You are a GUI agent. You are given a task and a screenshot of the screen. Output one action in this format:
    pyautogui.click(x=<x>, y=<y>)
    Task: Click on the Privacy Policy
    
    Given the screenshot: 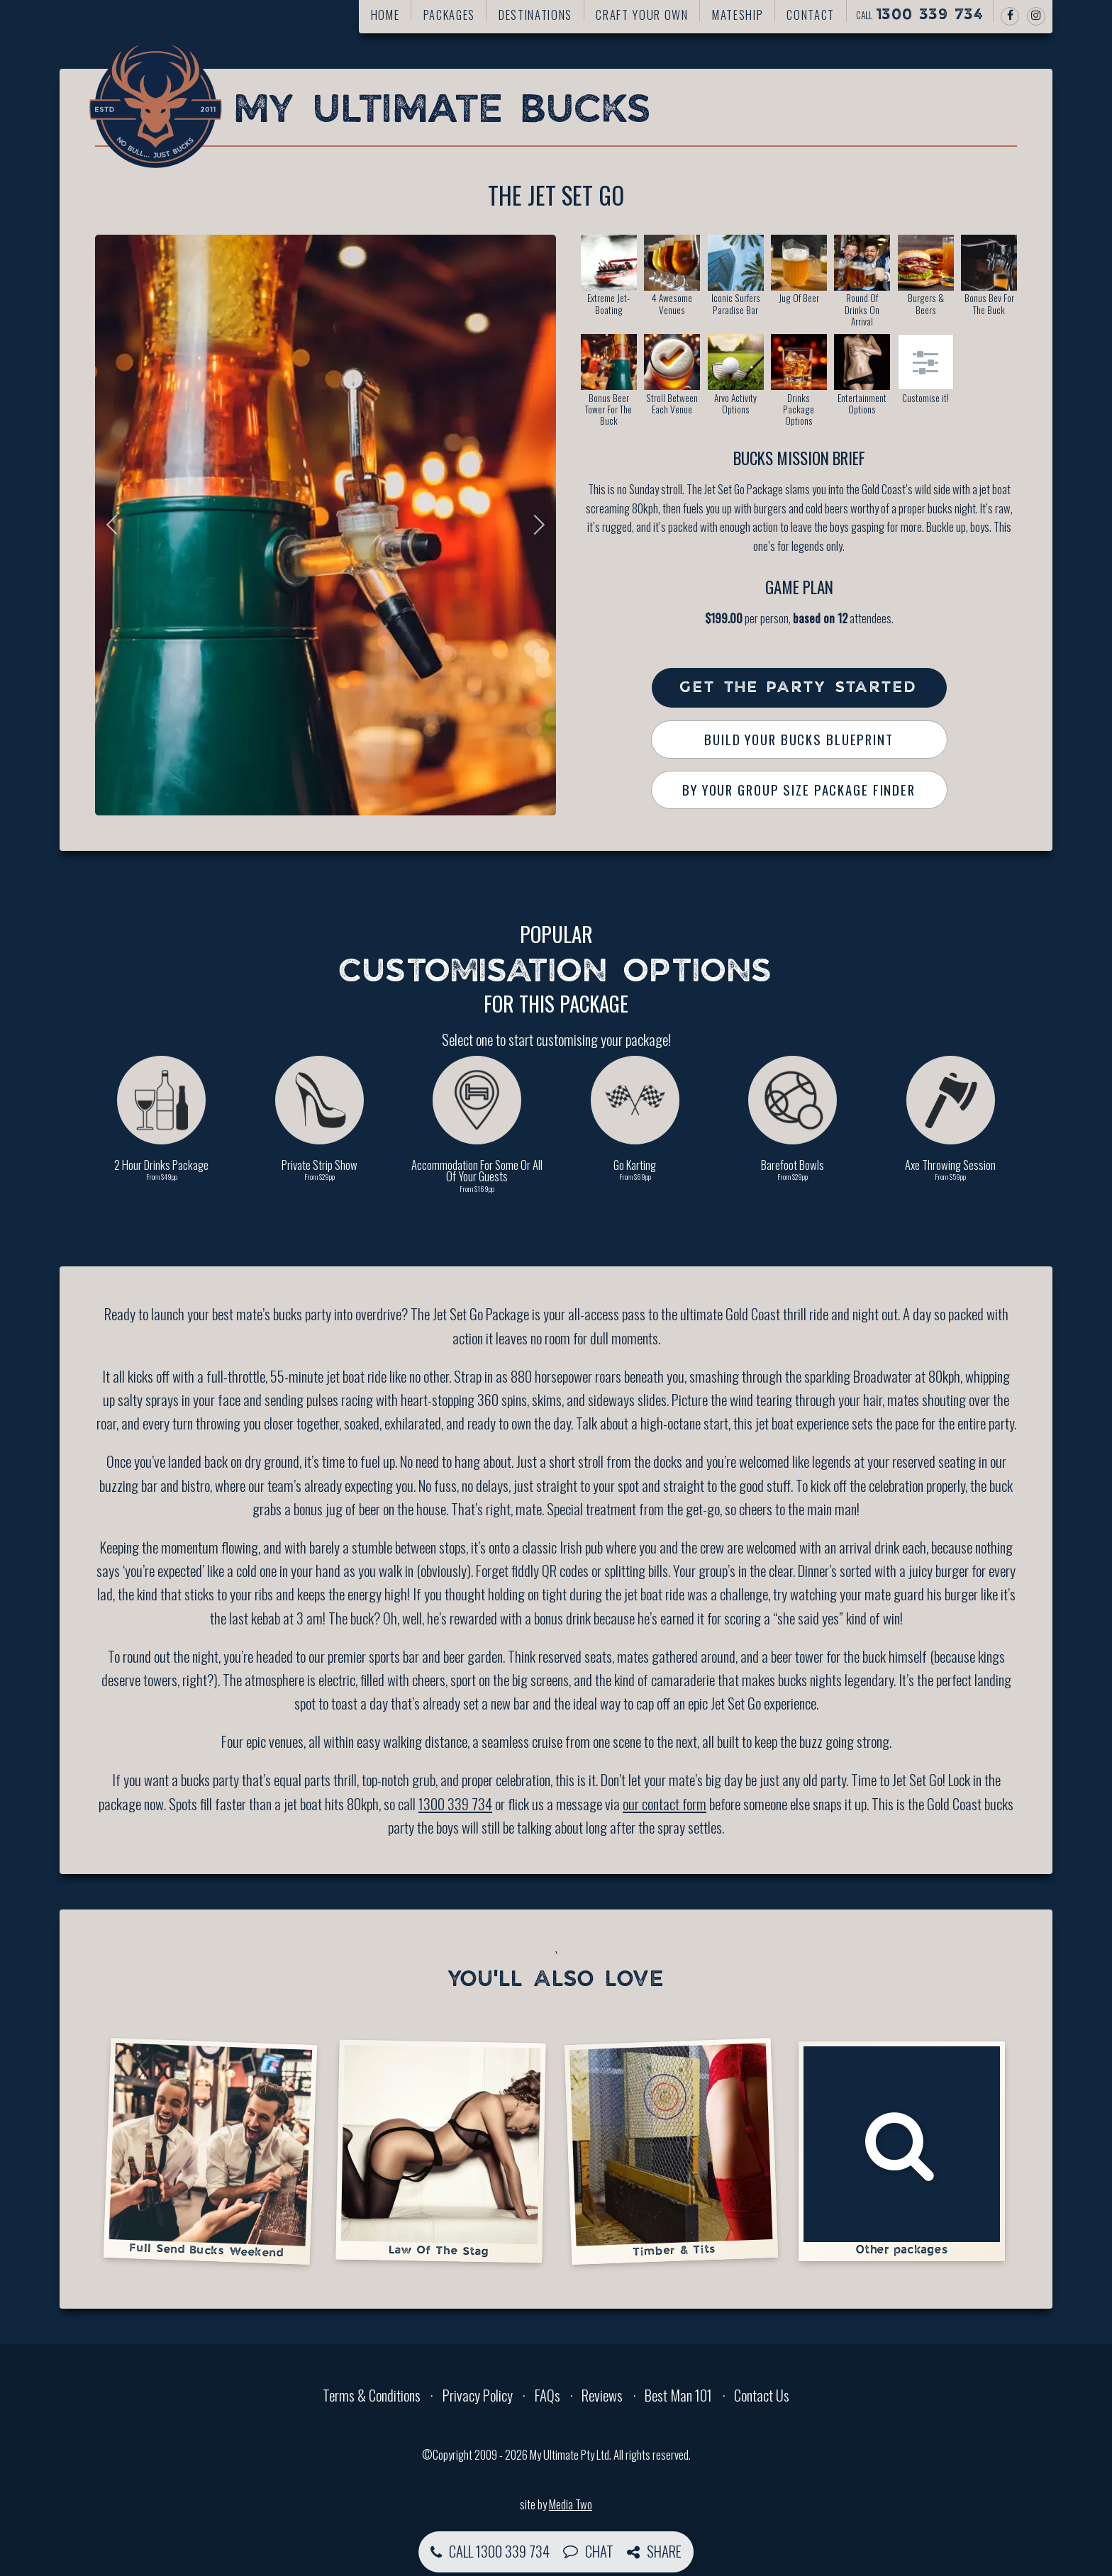 What is the action you would take?
    pyautogui.click(x=478, y=2395)
    